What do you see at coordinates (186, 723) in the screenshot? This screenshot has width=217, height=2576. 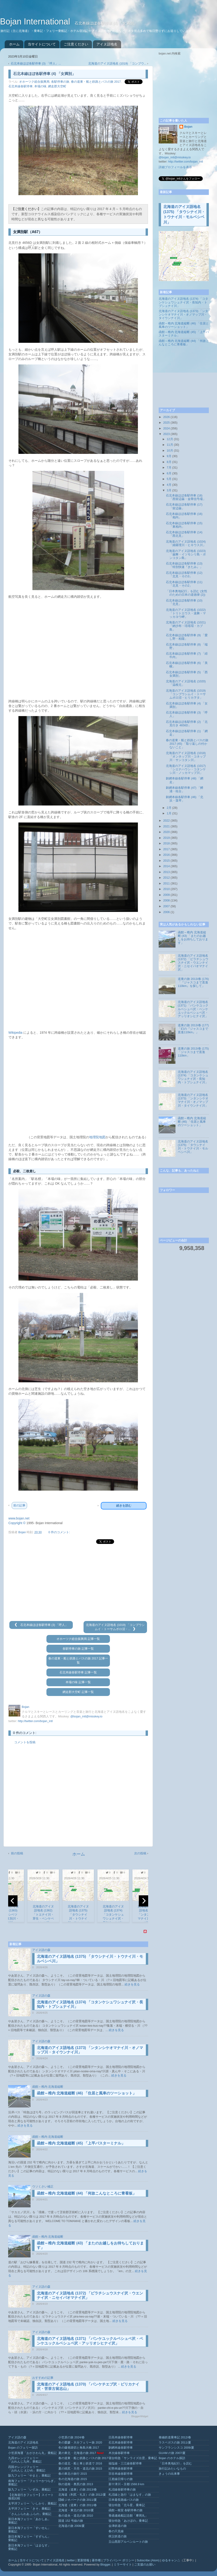 I see `石北本線ほぼ各駅停車 (2) 「北見行き 4656D」` at bounding box center [186, 723].